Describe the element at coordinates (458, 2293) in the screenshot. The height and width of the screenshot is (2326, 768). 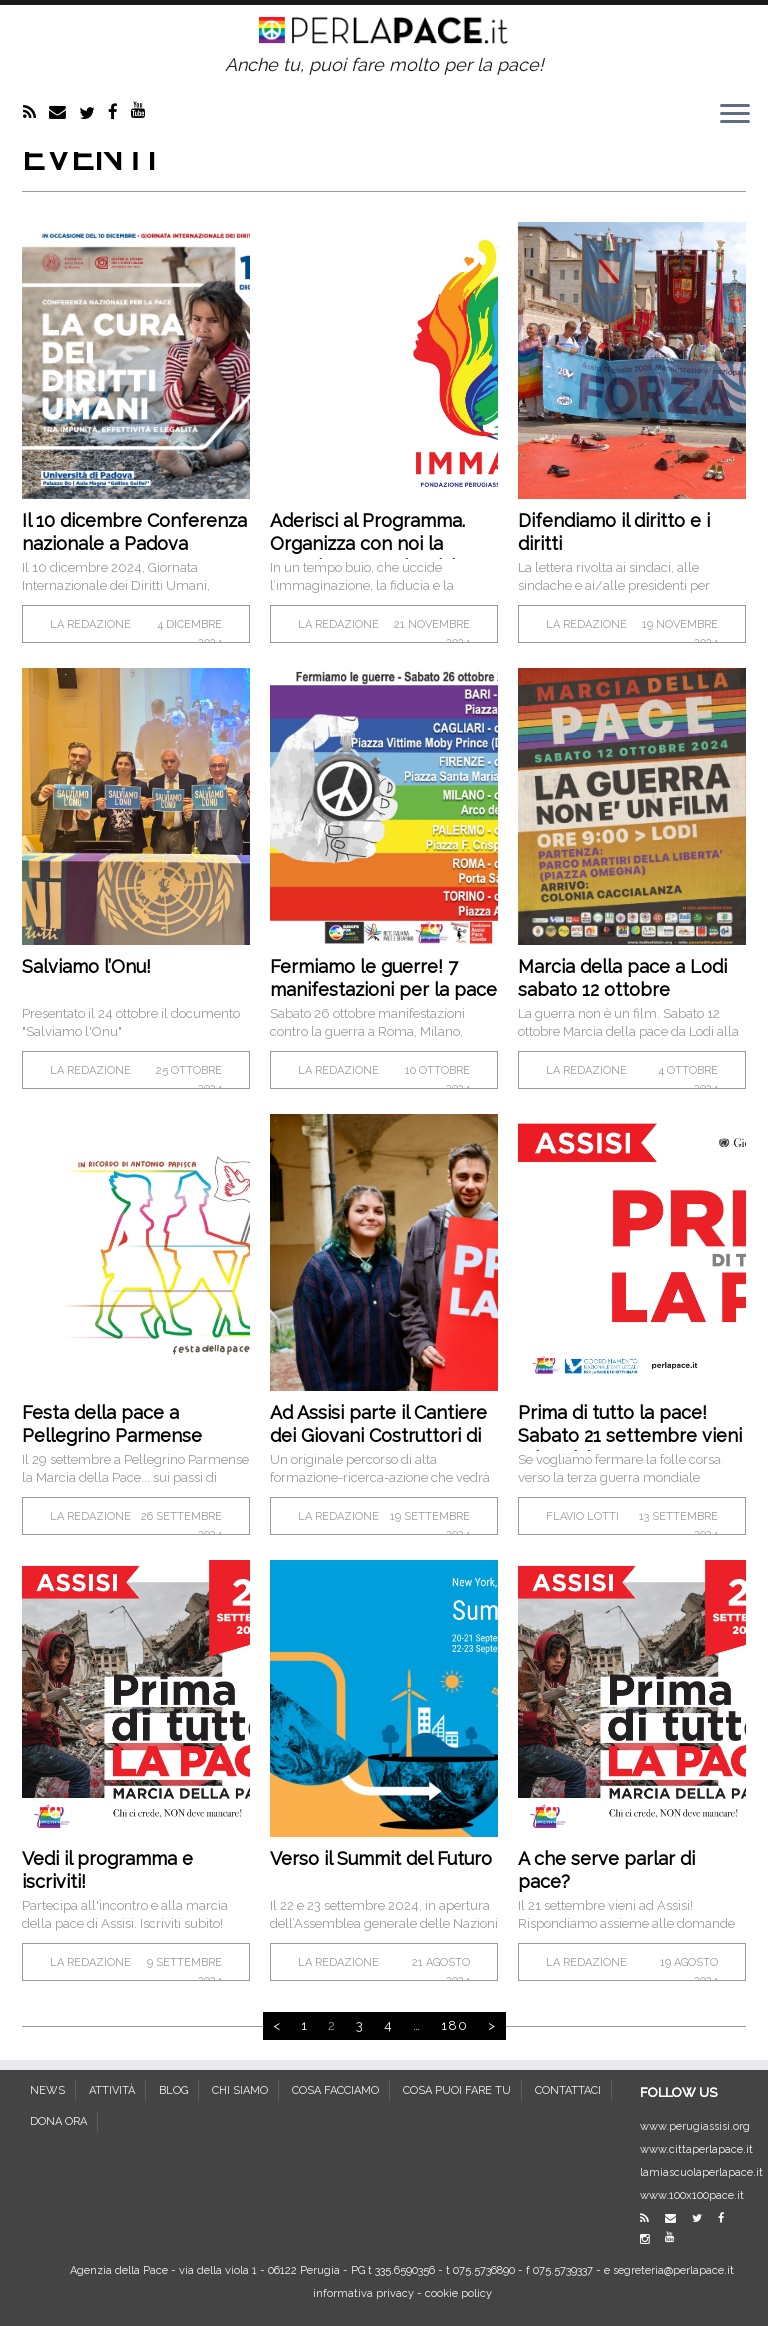
I see `cookie policy` at that location.